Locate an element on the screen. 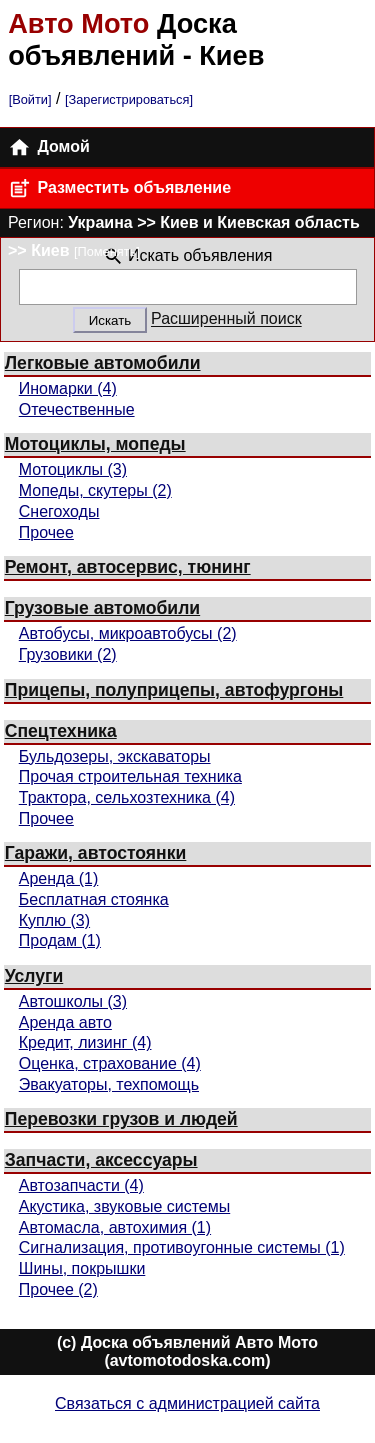 The width and height of the screenshot is (375, 1443). Кредит, лизинг (4) is located at coordinates (85, 1042).